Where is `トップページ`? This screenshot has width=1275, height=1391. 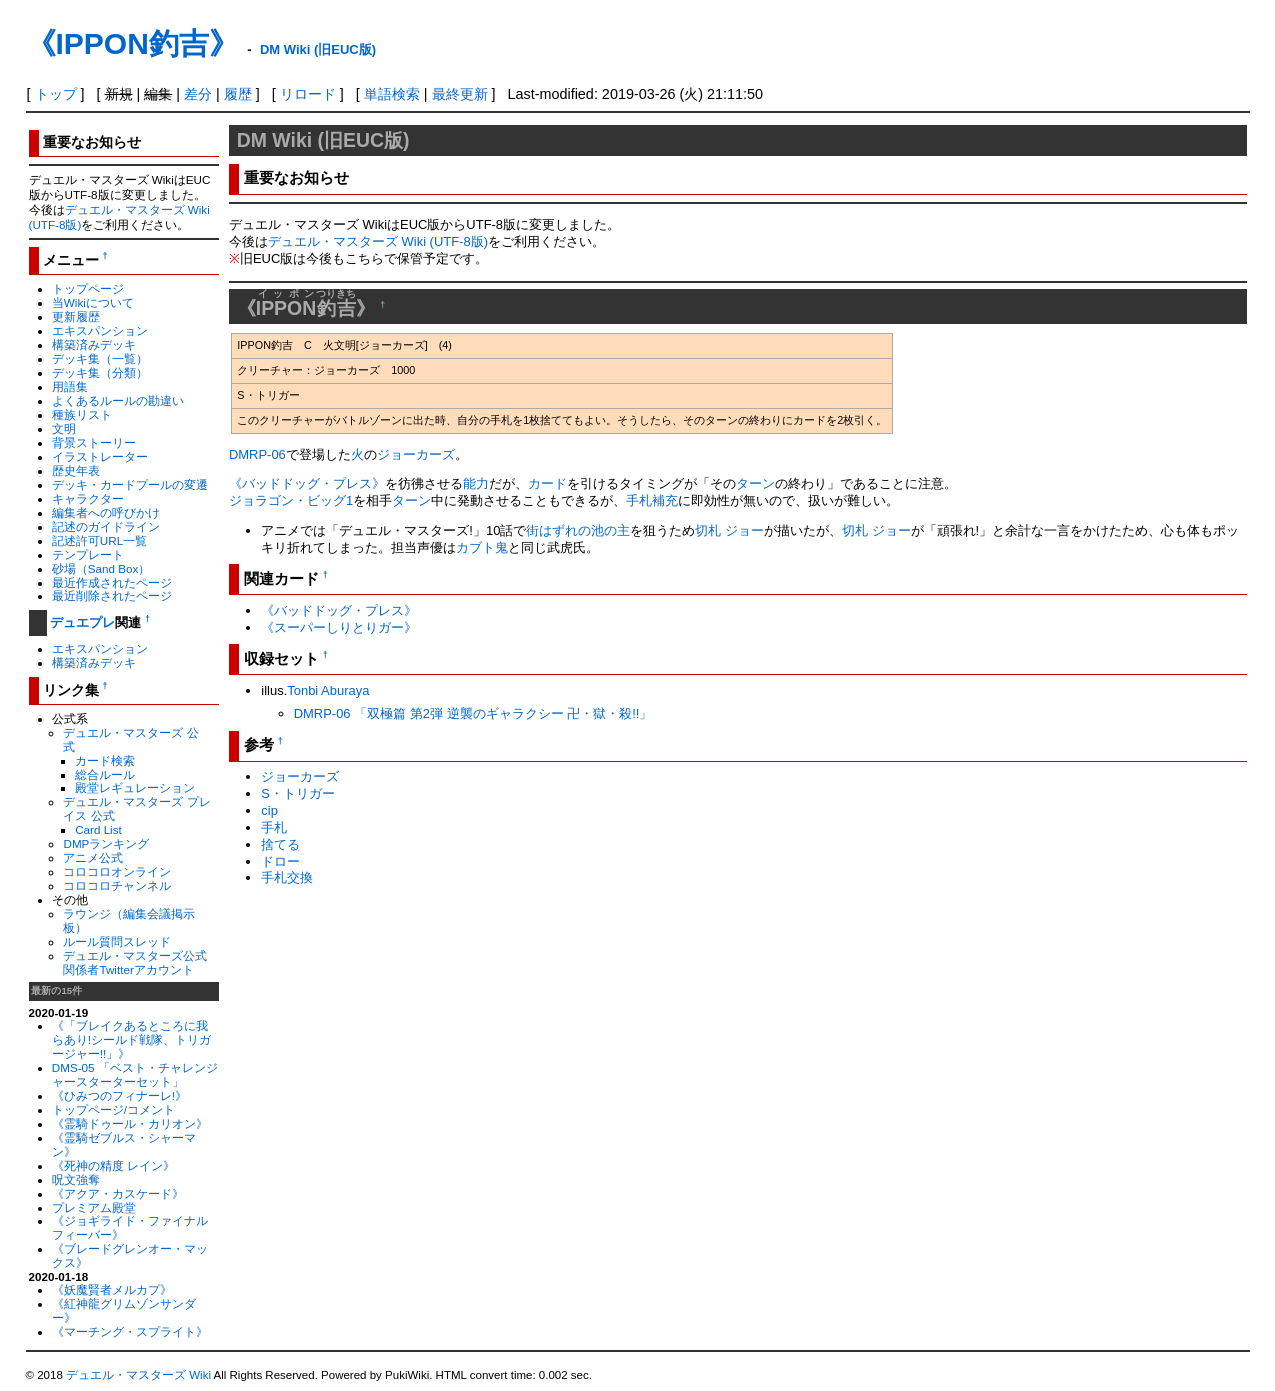 トップページ is located at coordinates (88, 288).